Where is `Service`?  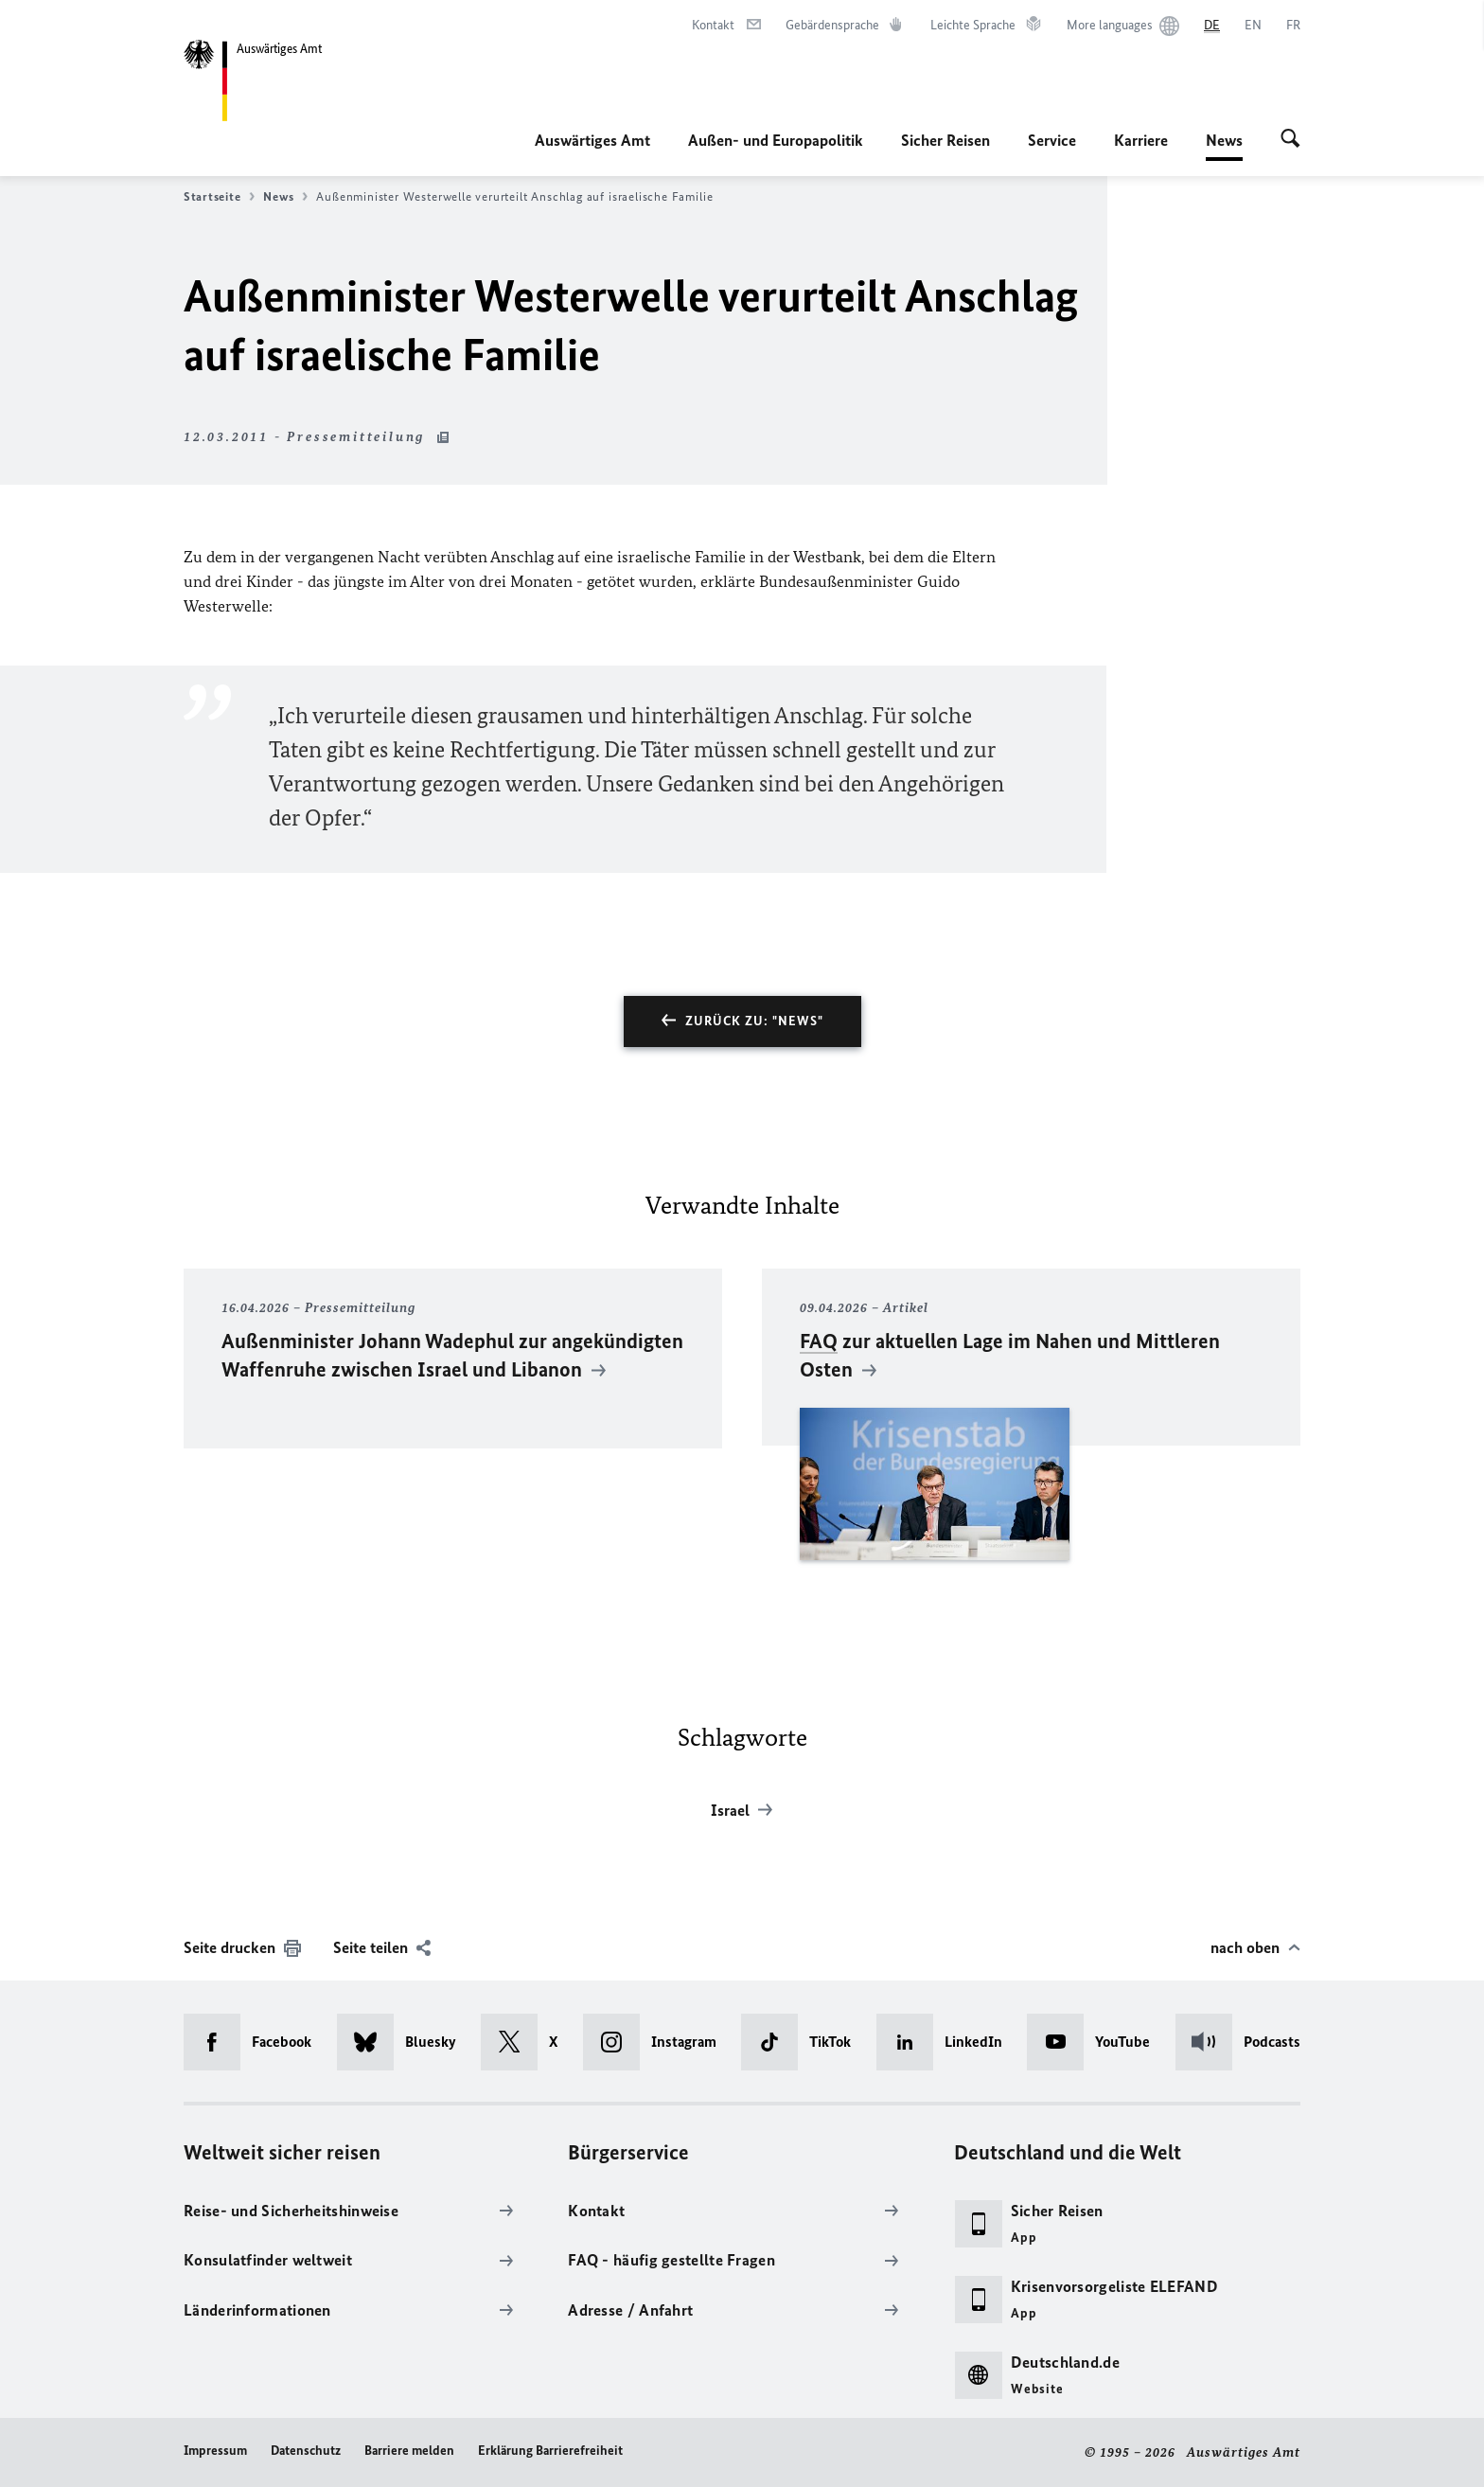 Service is located at coordinates (1052, 140).